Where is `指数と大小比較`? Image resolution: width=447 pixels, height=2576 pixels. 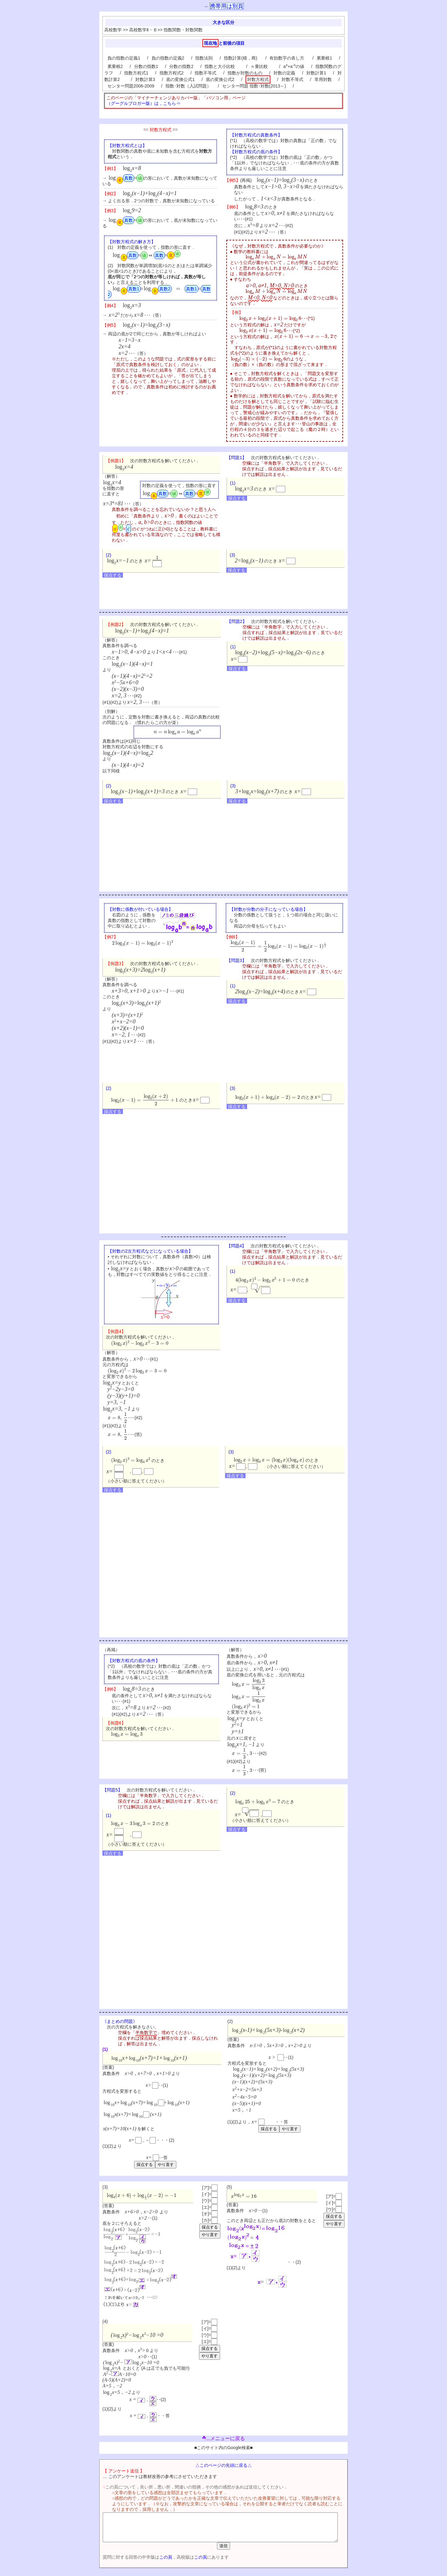
指数と大小比較 is located at coordinates (222, 66).